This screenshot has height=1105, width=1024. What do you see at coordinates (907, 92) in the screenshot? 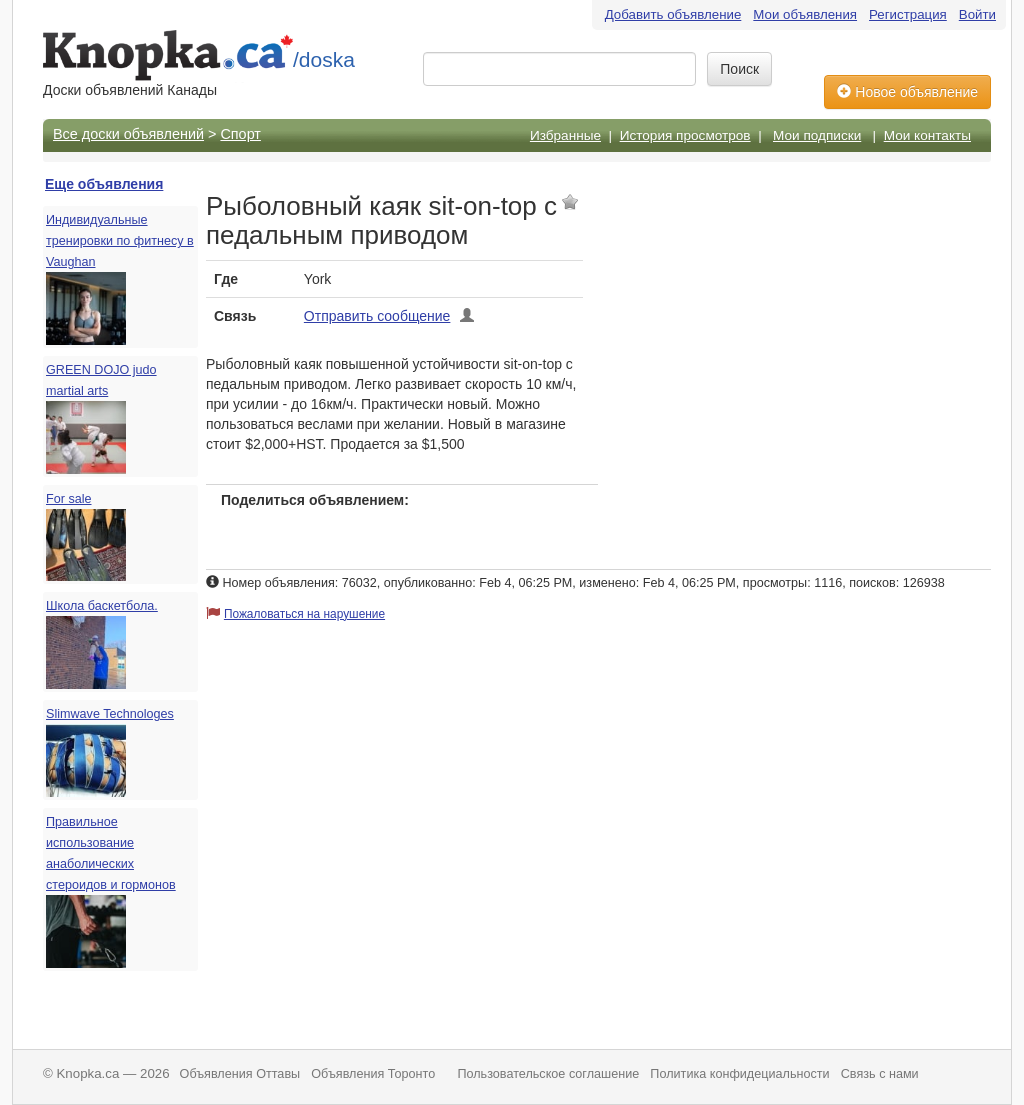
I see `Новое объявление` at bounding box center [907, 92].